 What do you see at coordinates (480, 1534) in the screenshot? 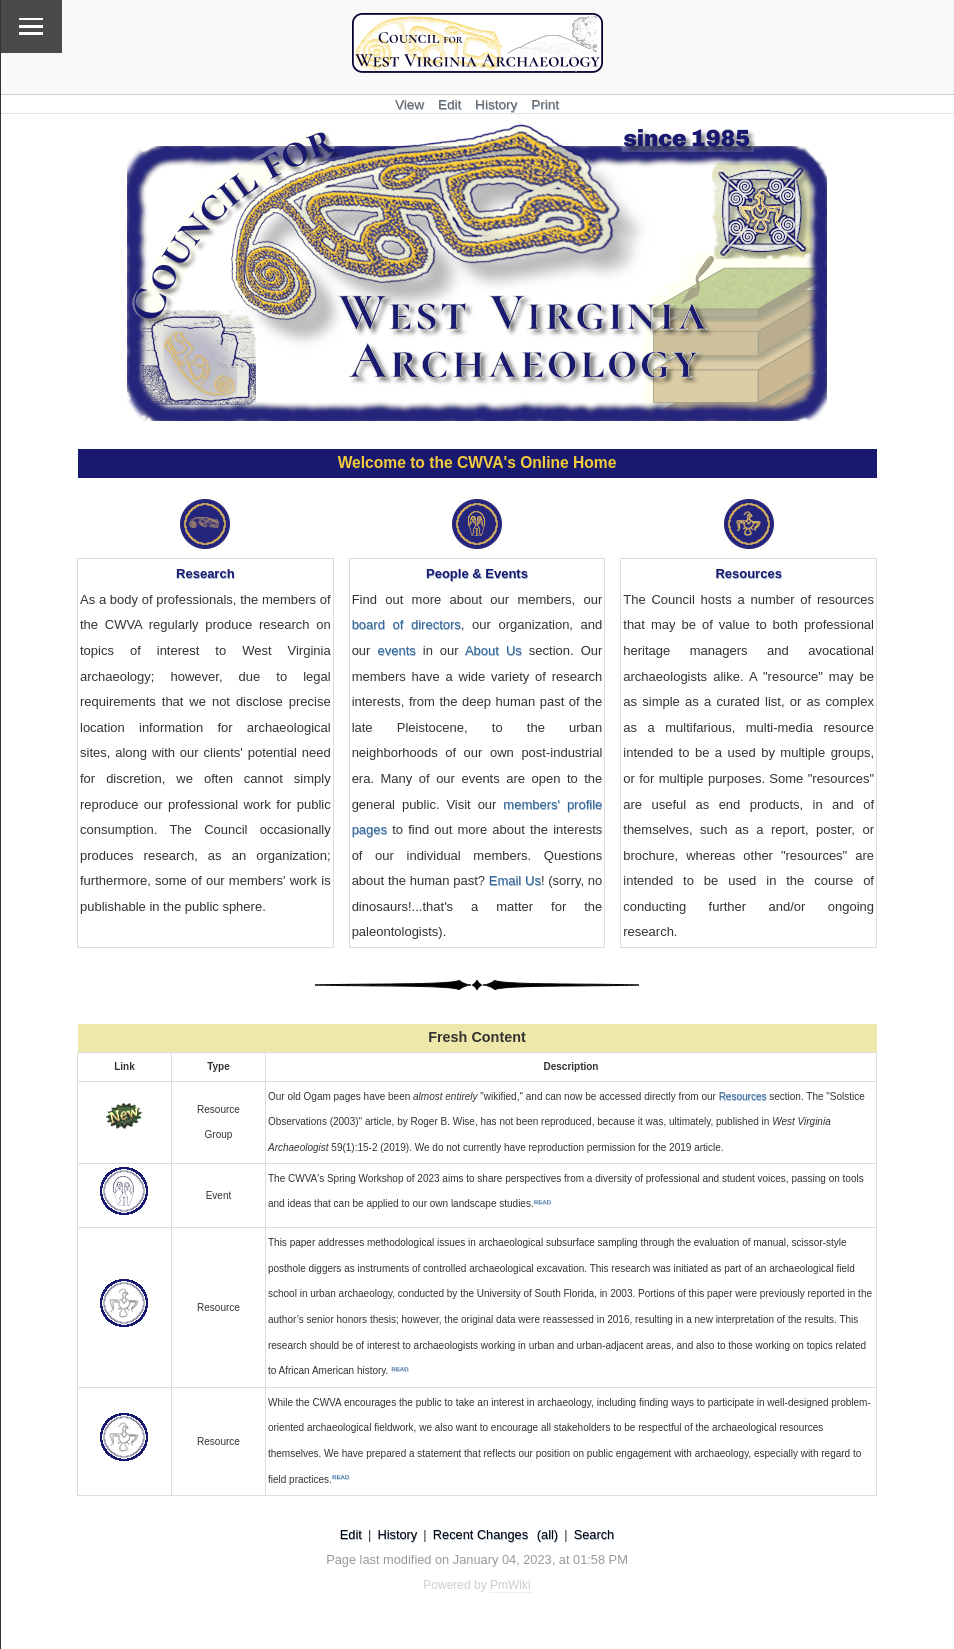
I see `Recent Changes` at bounding box center [480, 1534].